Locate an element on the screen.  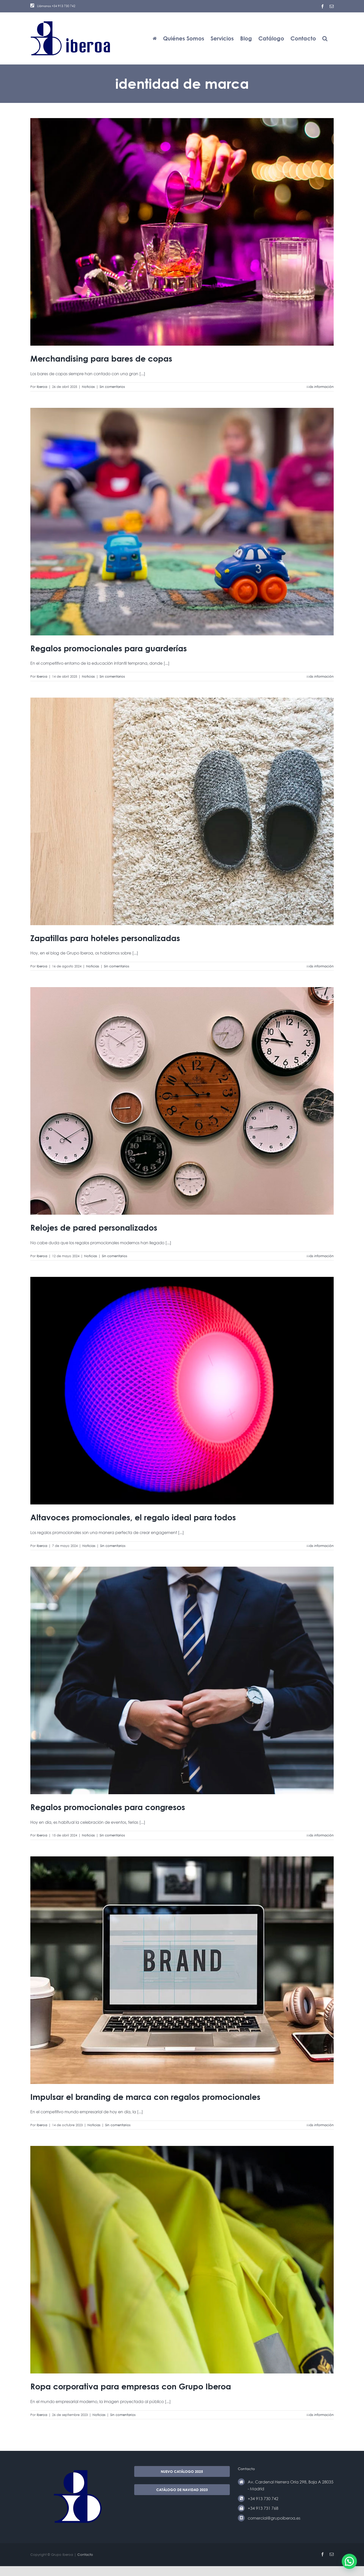
Más información [More on Regalos promocionales para guarderías] is located at coordinates (320, 676).